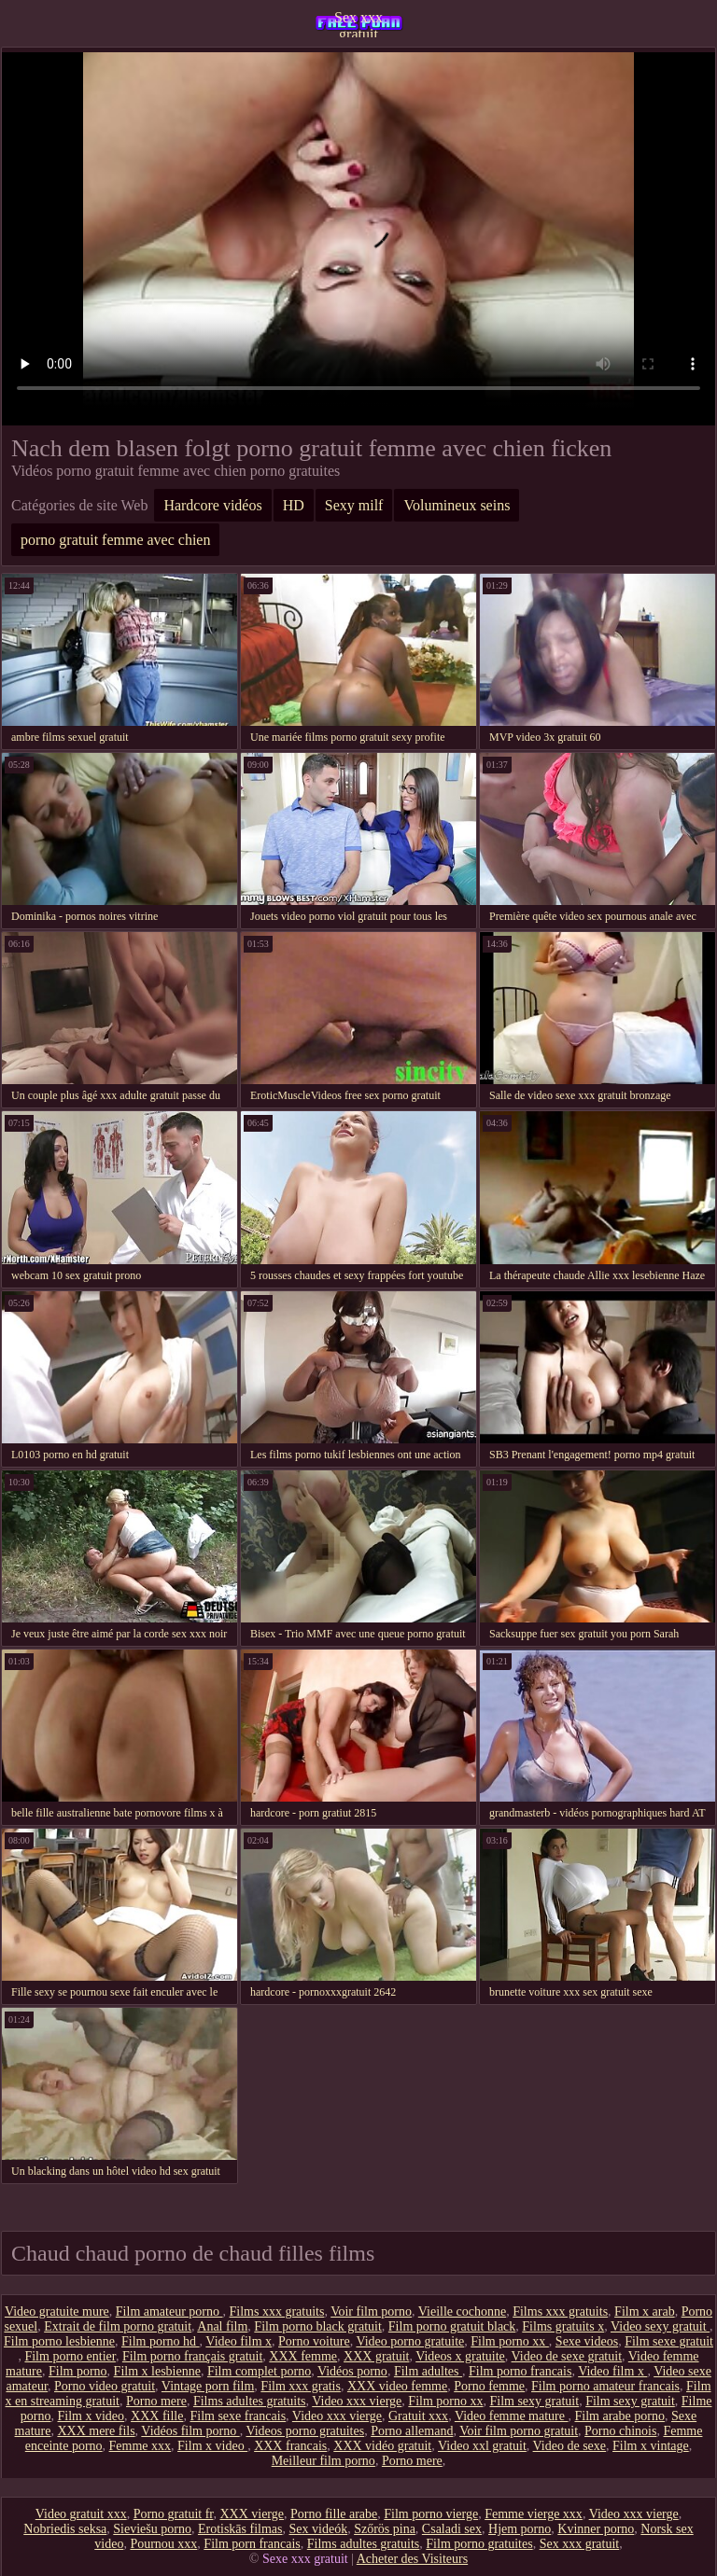 Image resolution: width=717 pixels, height=2576 pixels. I want to click on Voir film porno, so click(371, 2311).